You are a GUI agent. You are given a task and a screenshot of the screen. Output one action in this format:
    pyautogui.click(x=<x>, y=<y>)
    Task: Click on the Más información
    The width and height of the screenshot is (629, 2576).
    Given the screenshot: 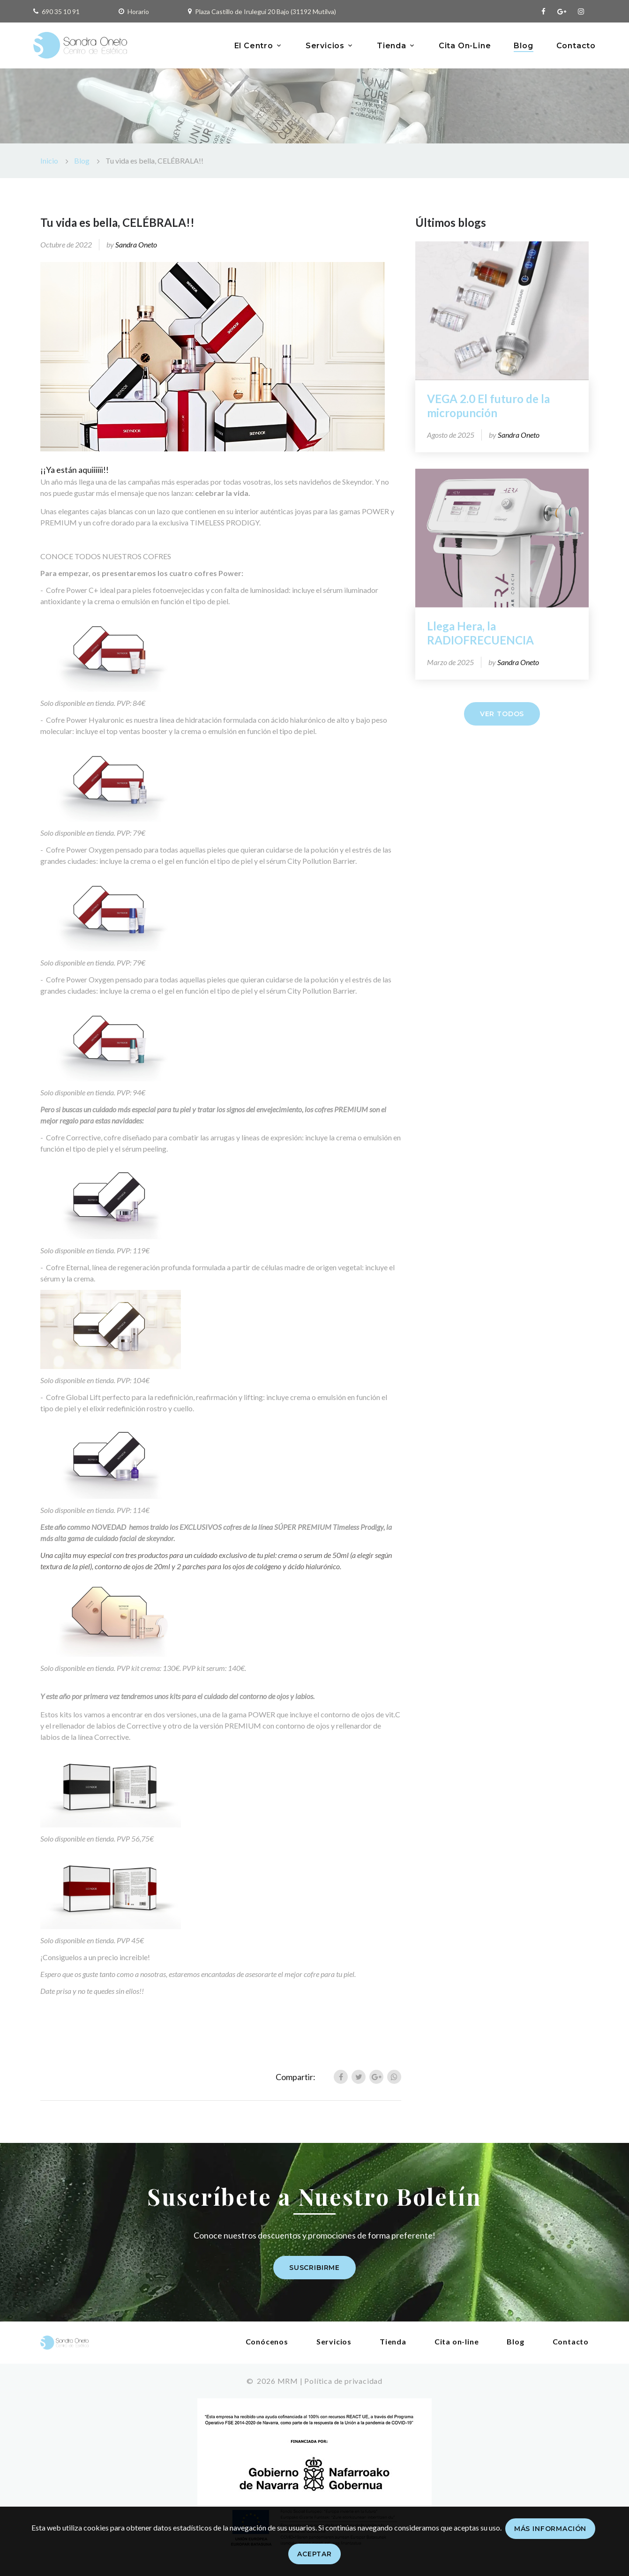 What is the action you would take?
    pyautogui.click(x=550, y=2528)
    